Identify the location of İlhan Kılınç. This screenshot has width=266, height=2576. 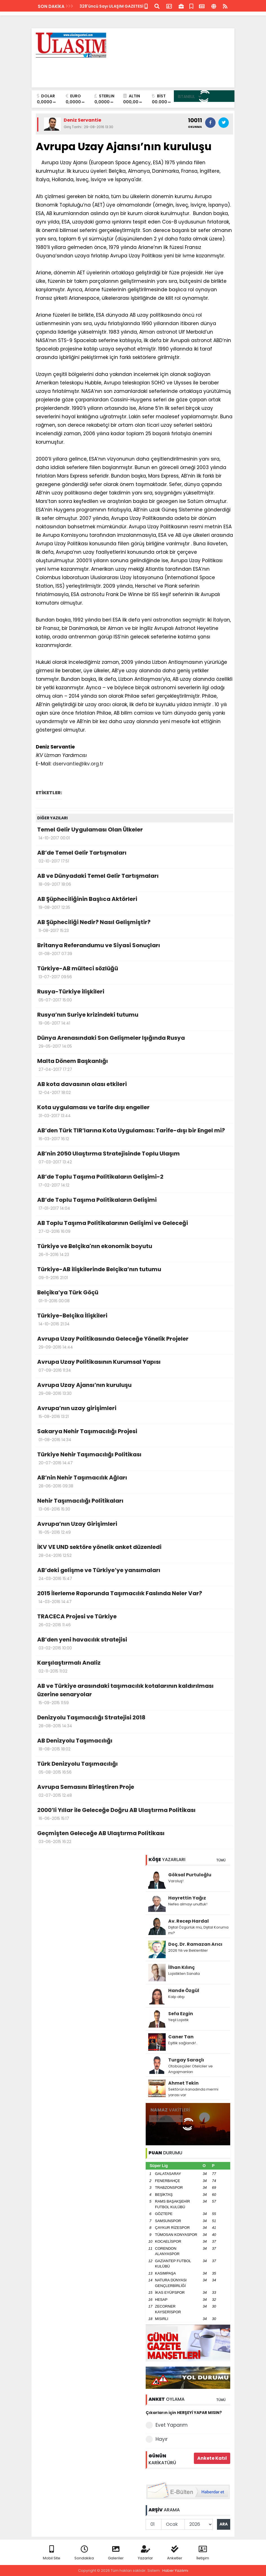
(181, 1967).